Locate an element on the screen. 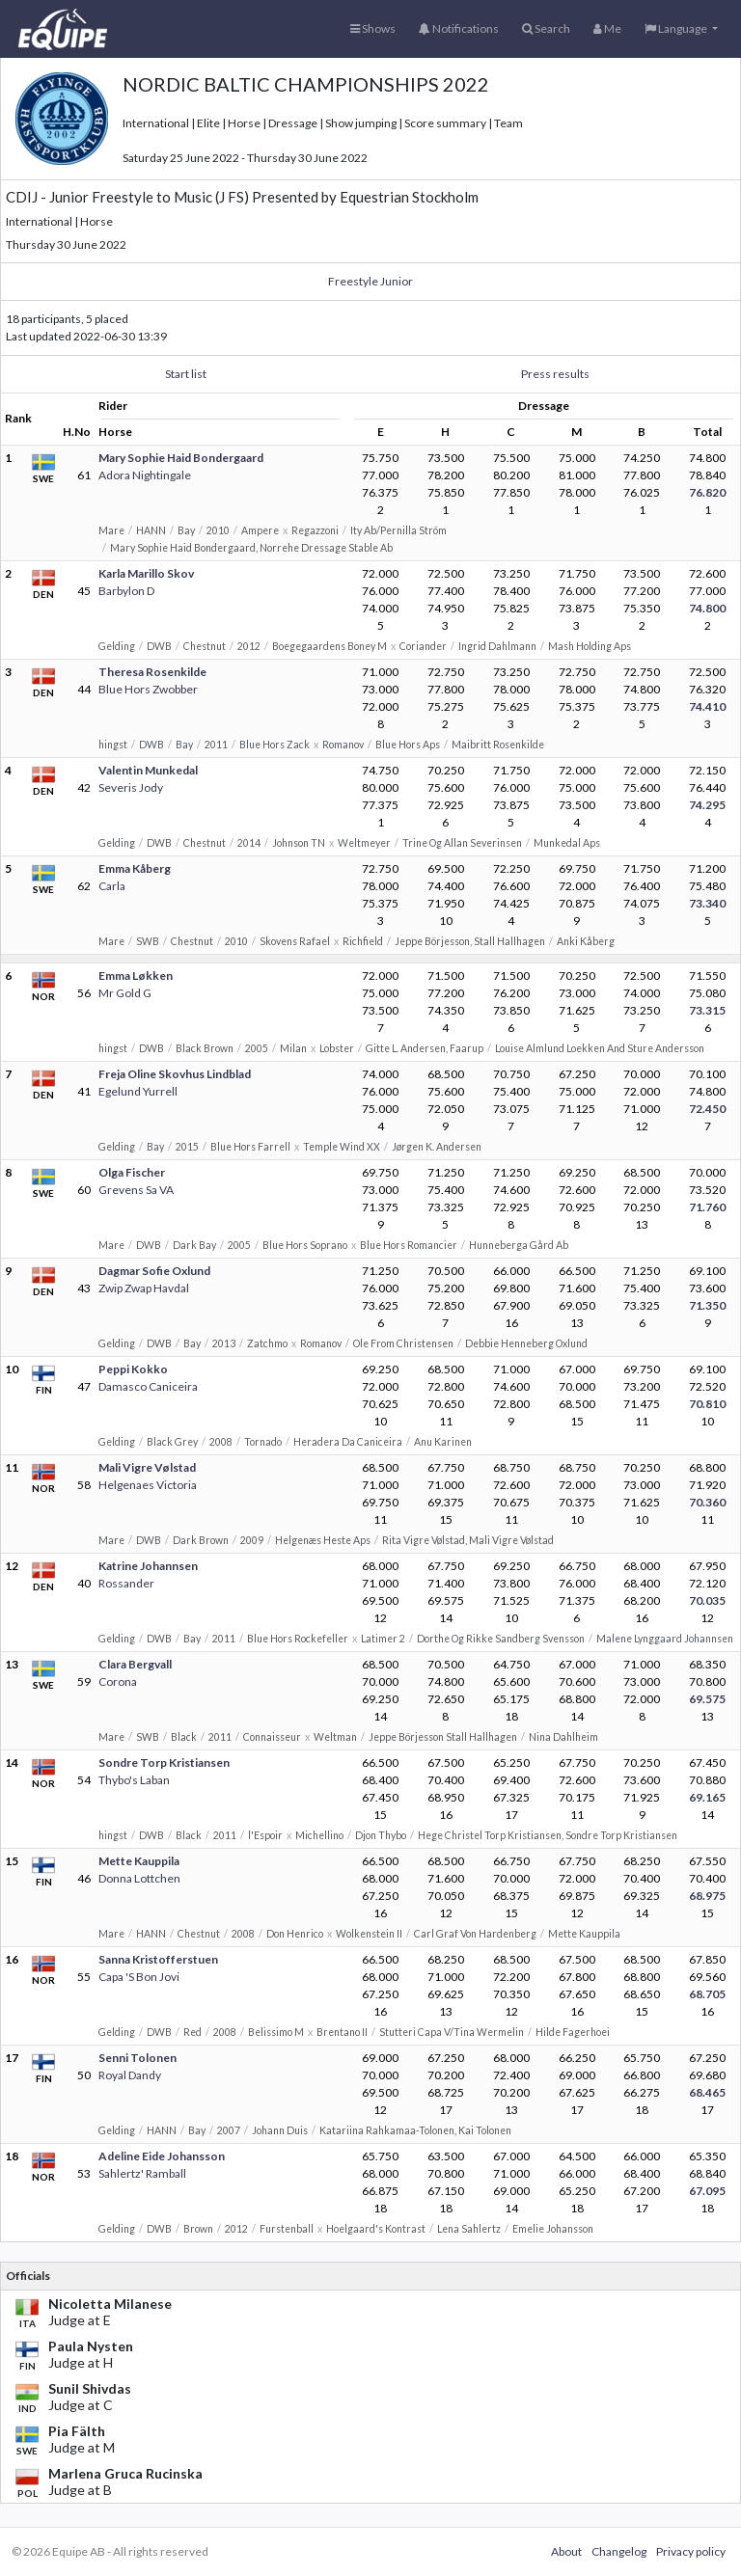 The height and width of the screenshot is (2576, 741). Emma Løkken is located at coordinates (135, 975).